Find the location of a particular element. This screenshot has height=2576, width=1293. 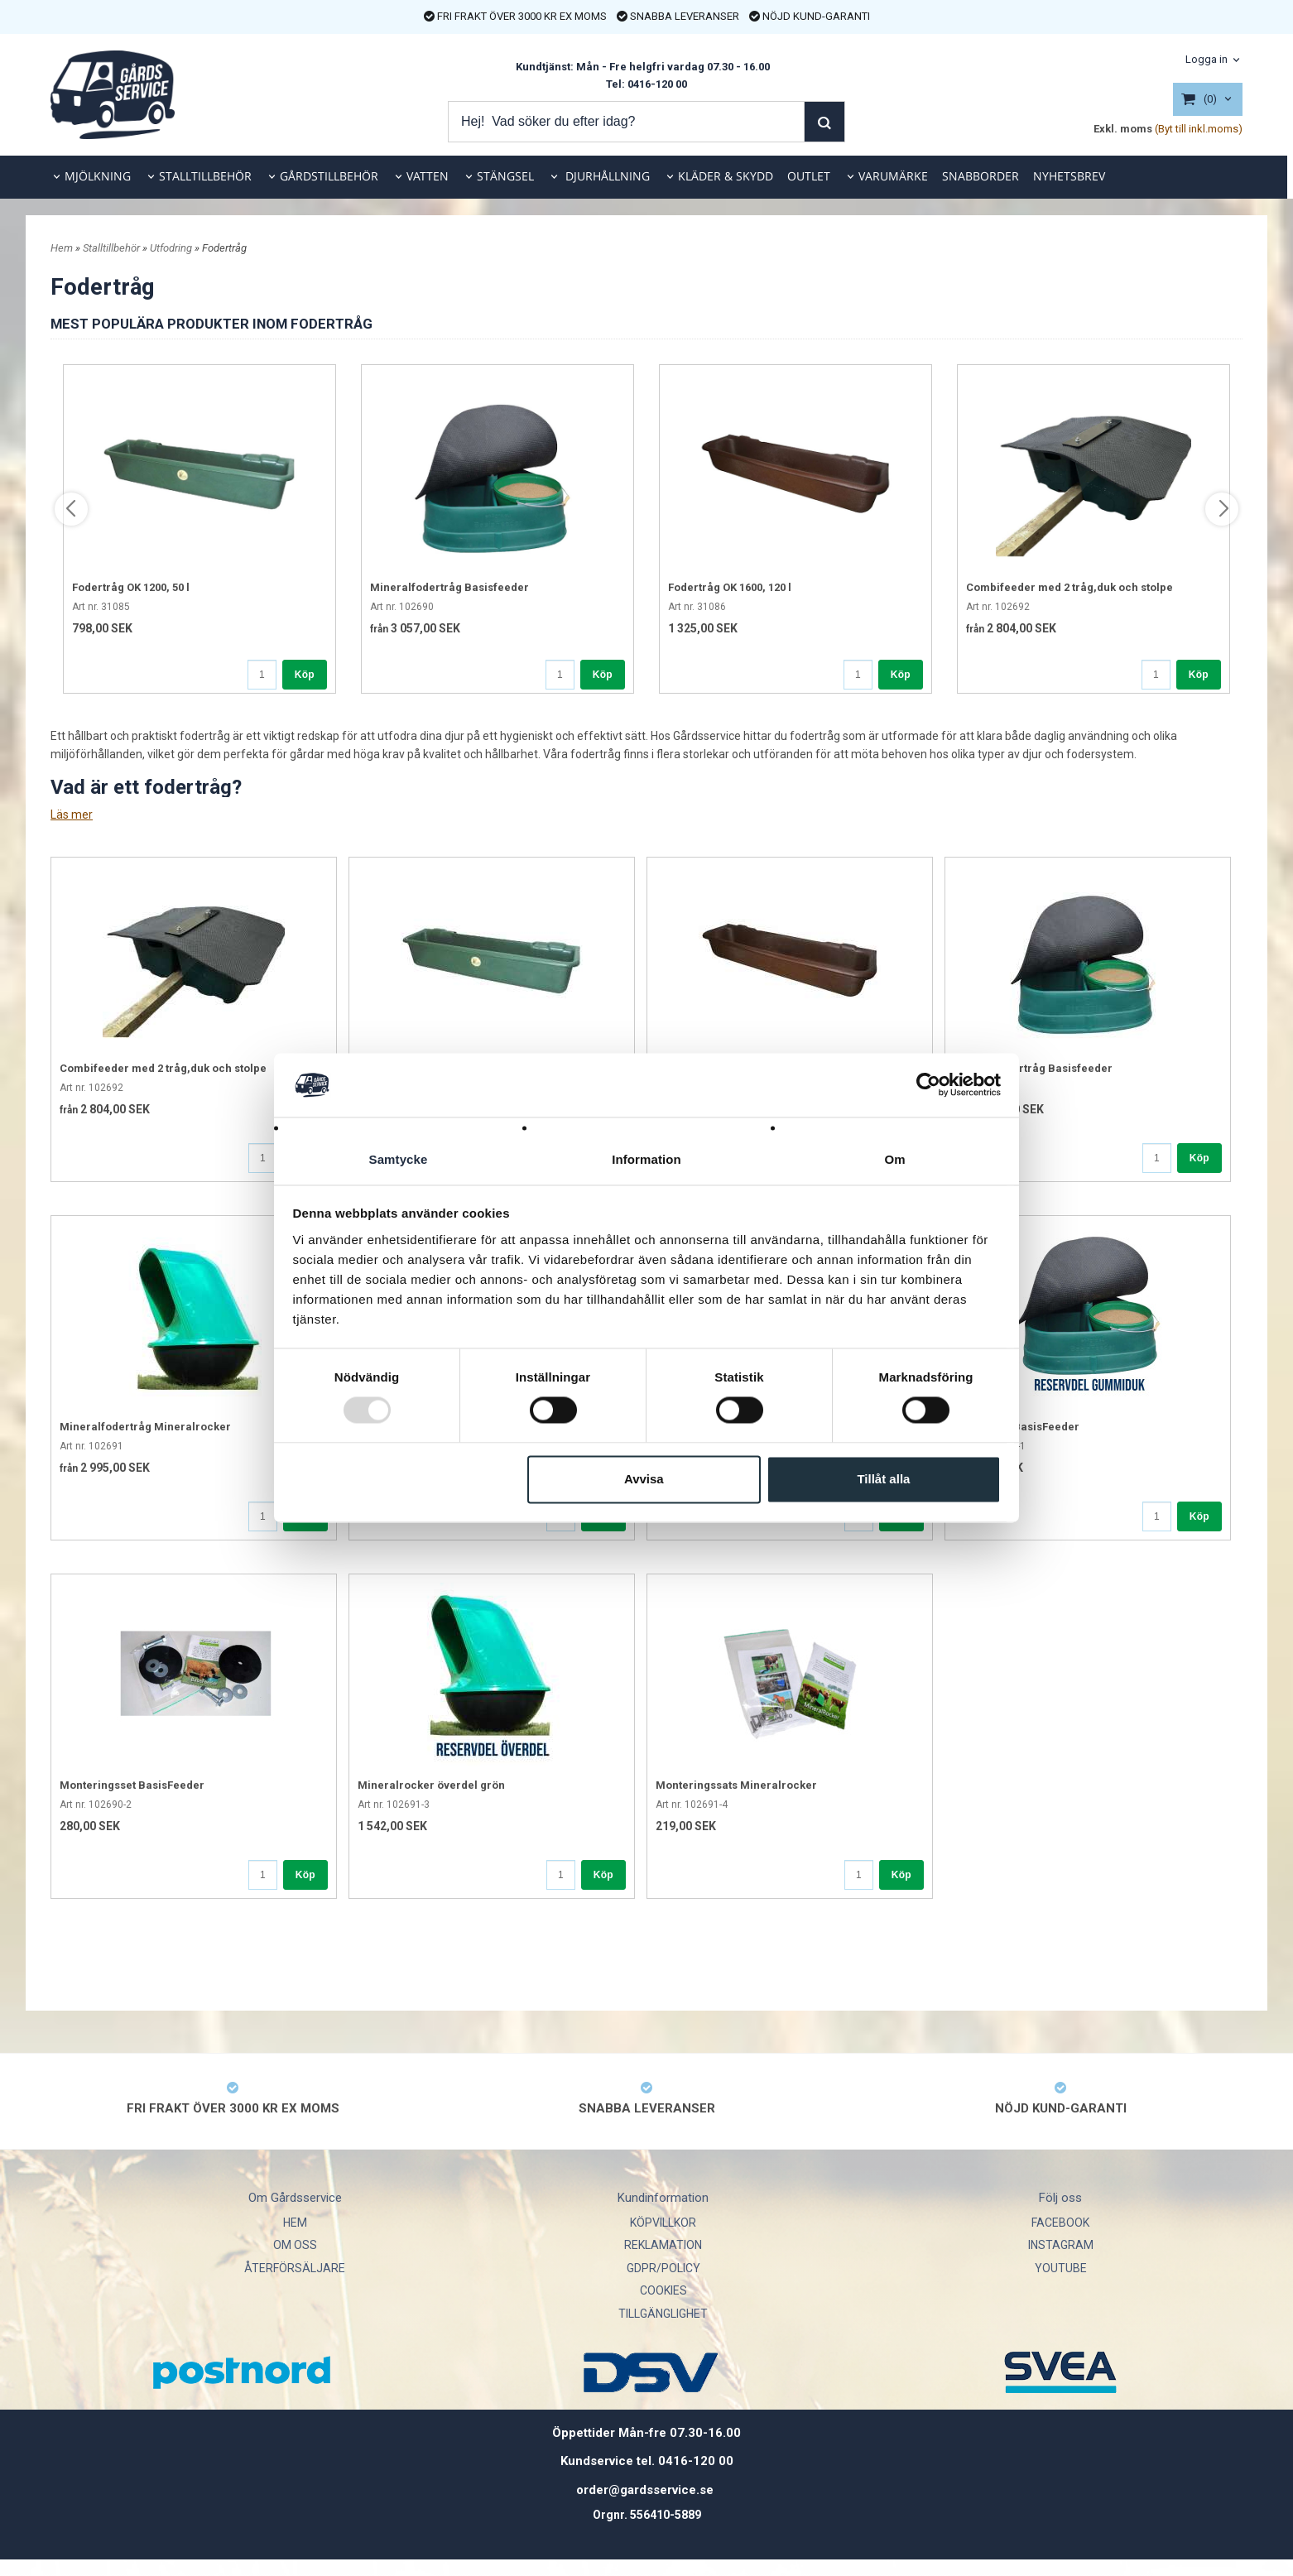

INSTAGRAM is located at coordinates (1061, 2245).